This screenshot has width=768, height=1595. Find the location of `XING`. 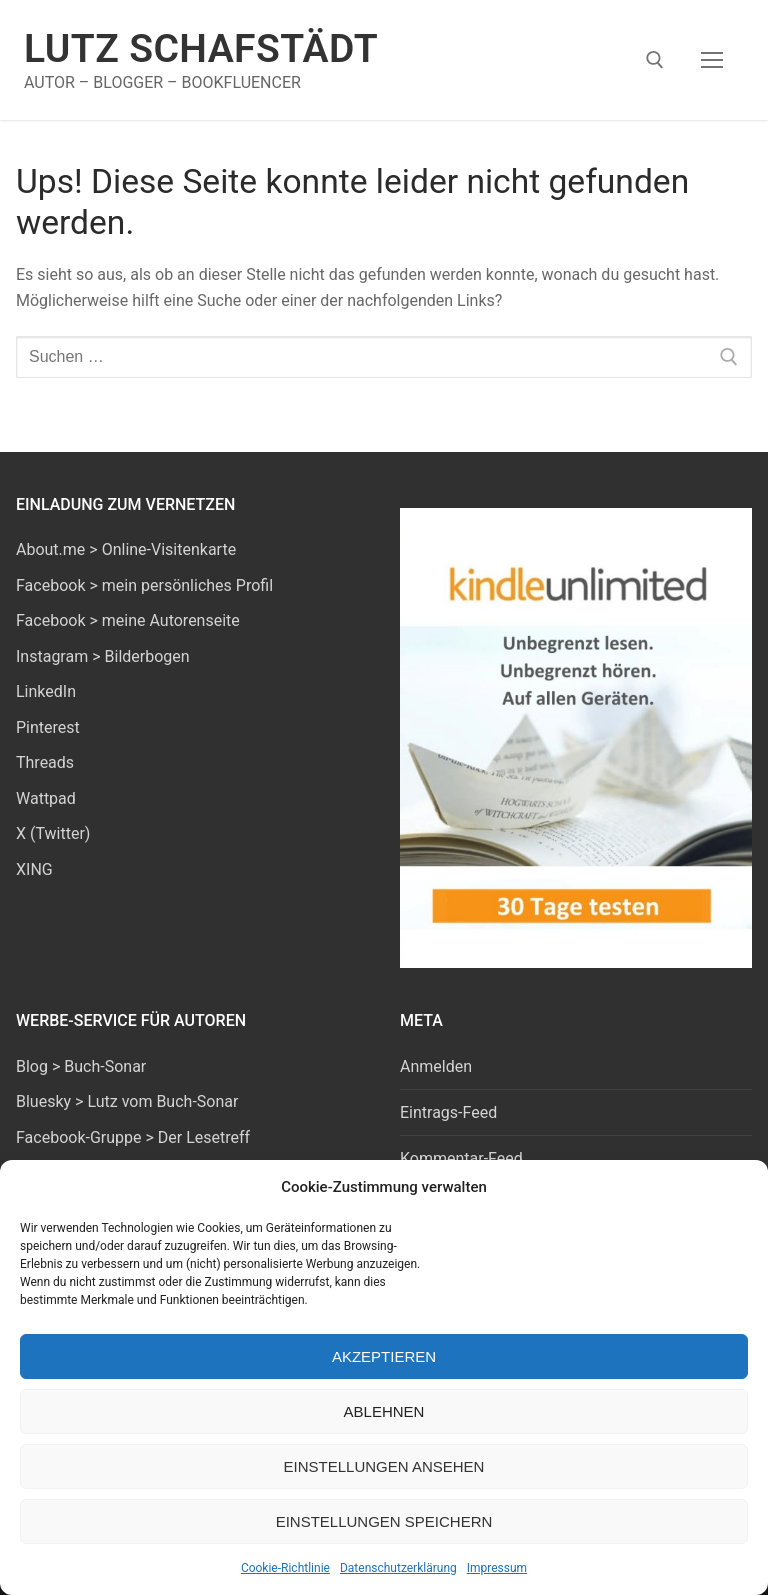

XING is located at coordinates (34, 869).